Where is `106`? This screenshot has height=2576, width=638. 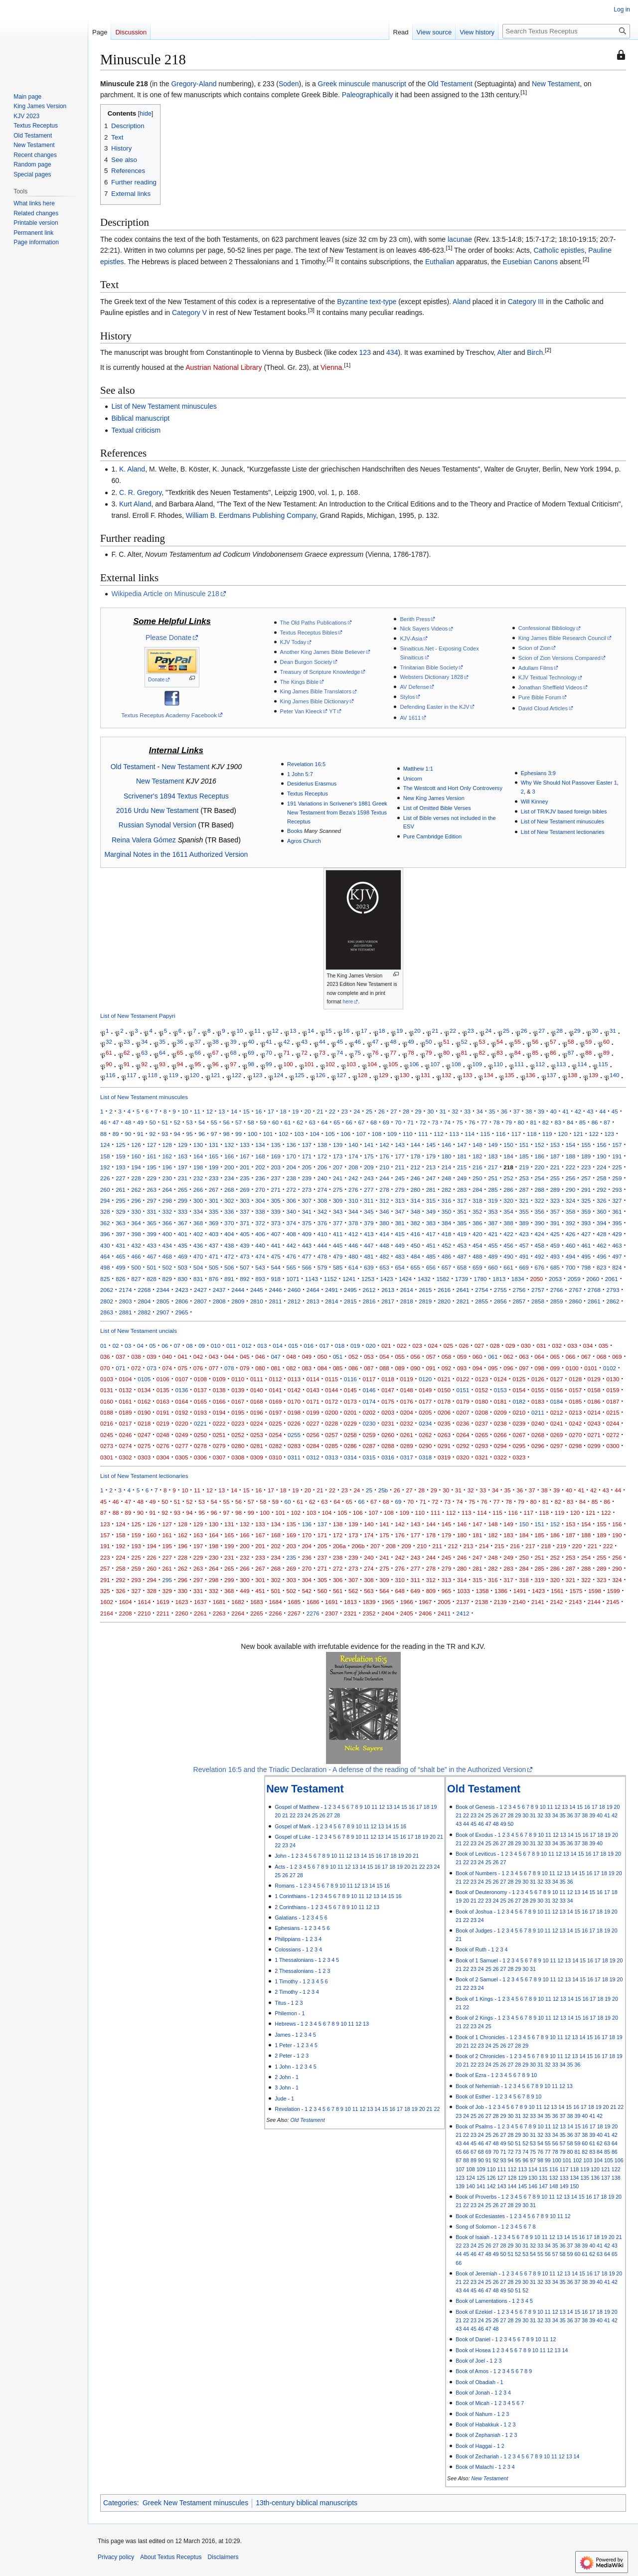
106 is located at coordinates (414, 1064).